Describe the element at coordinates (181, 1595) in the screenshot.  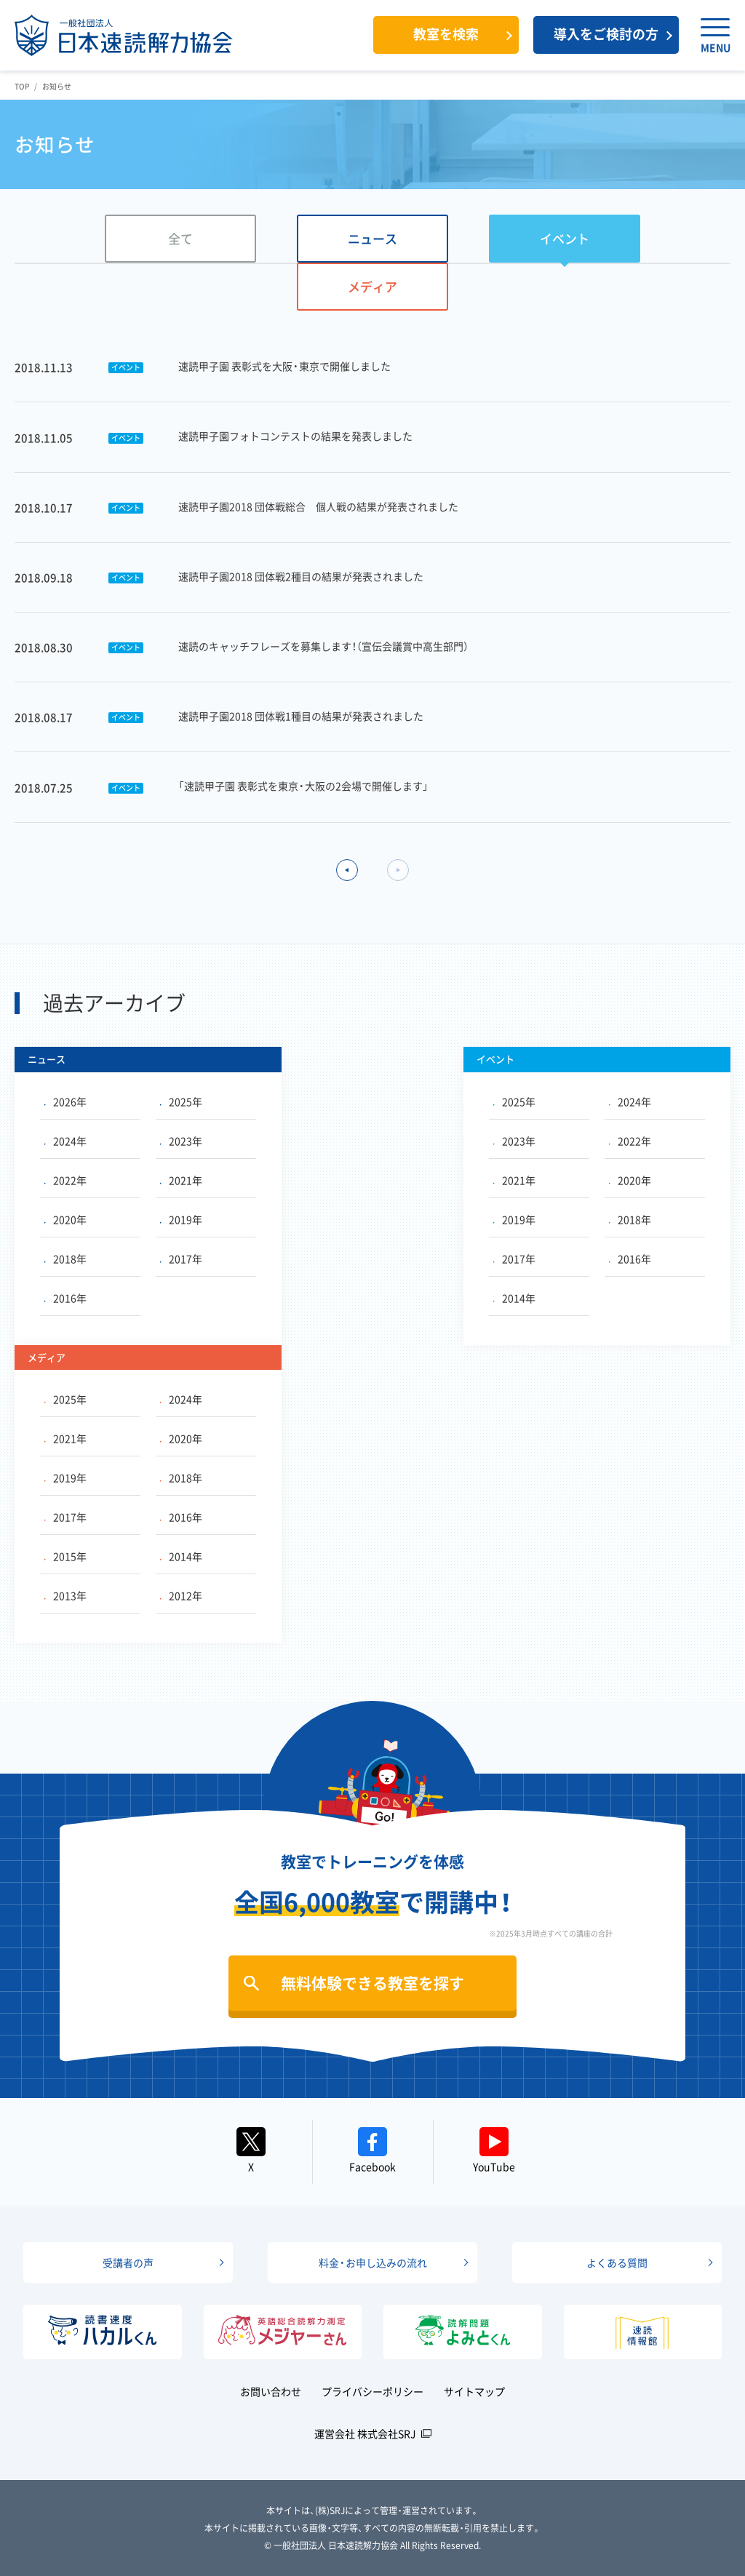
I see `2012年` at that location.